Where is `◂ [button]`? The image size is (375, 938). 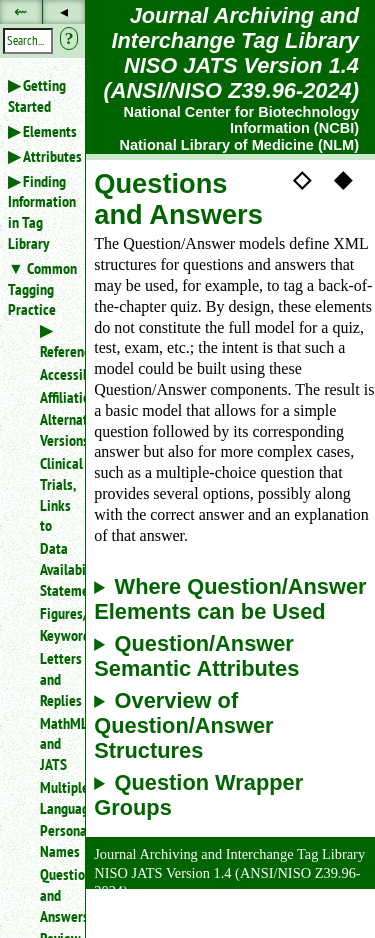
◂ [button] is located at coordinates (64, 11).